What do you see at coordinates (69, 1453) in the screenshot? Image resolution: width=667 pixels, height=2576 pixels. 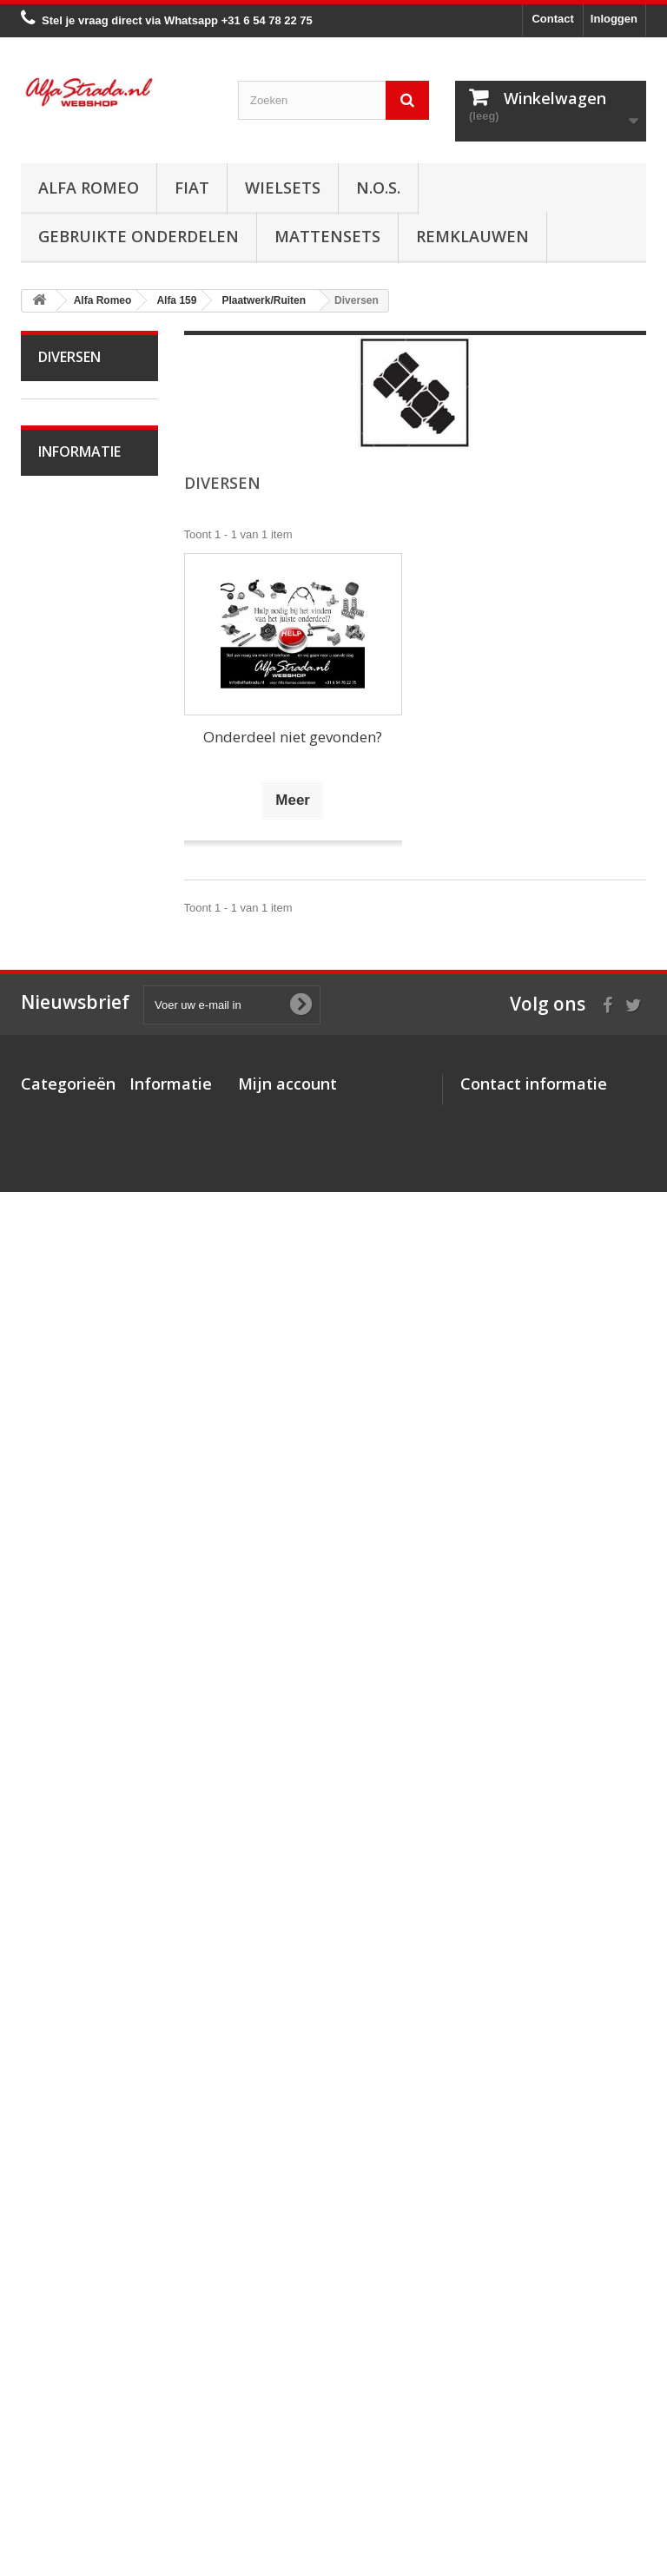 I see `Midden` at bounding box center [69, 1453].